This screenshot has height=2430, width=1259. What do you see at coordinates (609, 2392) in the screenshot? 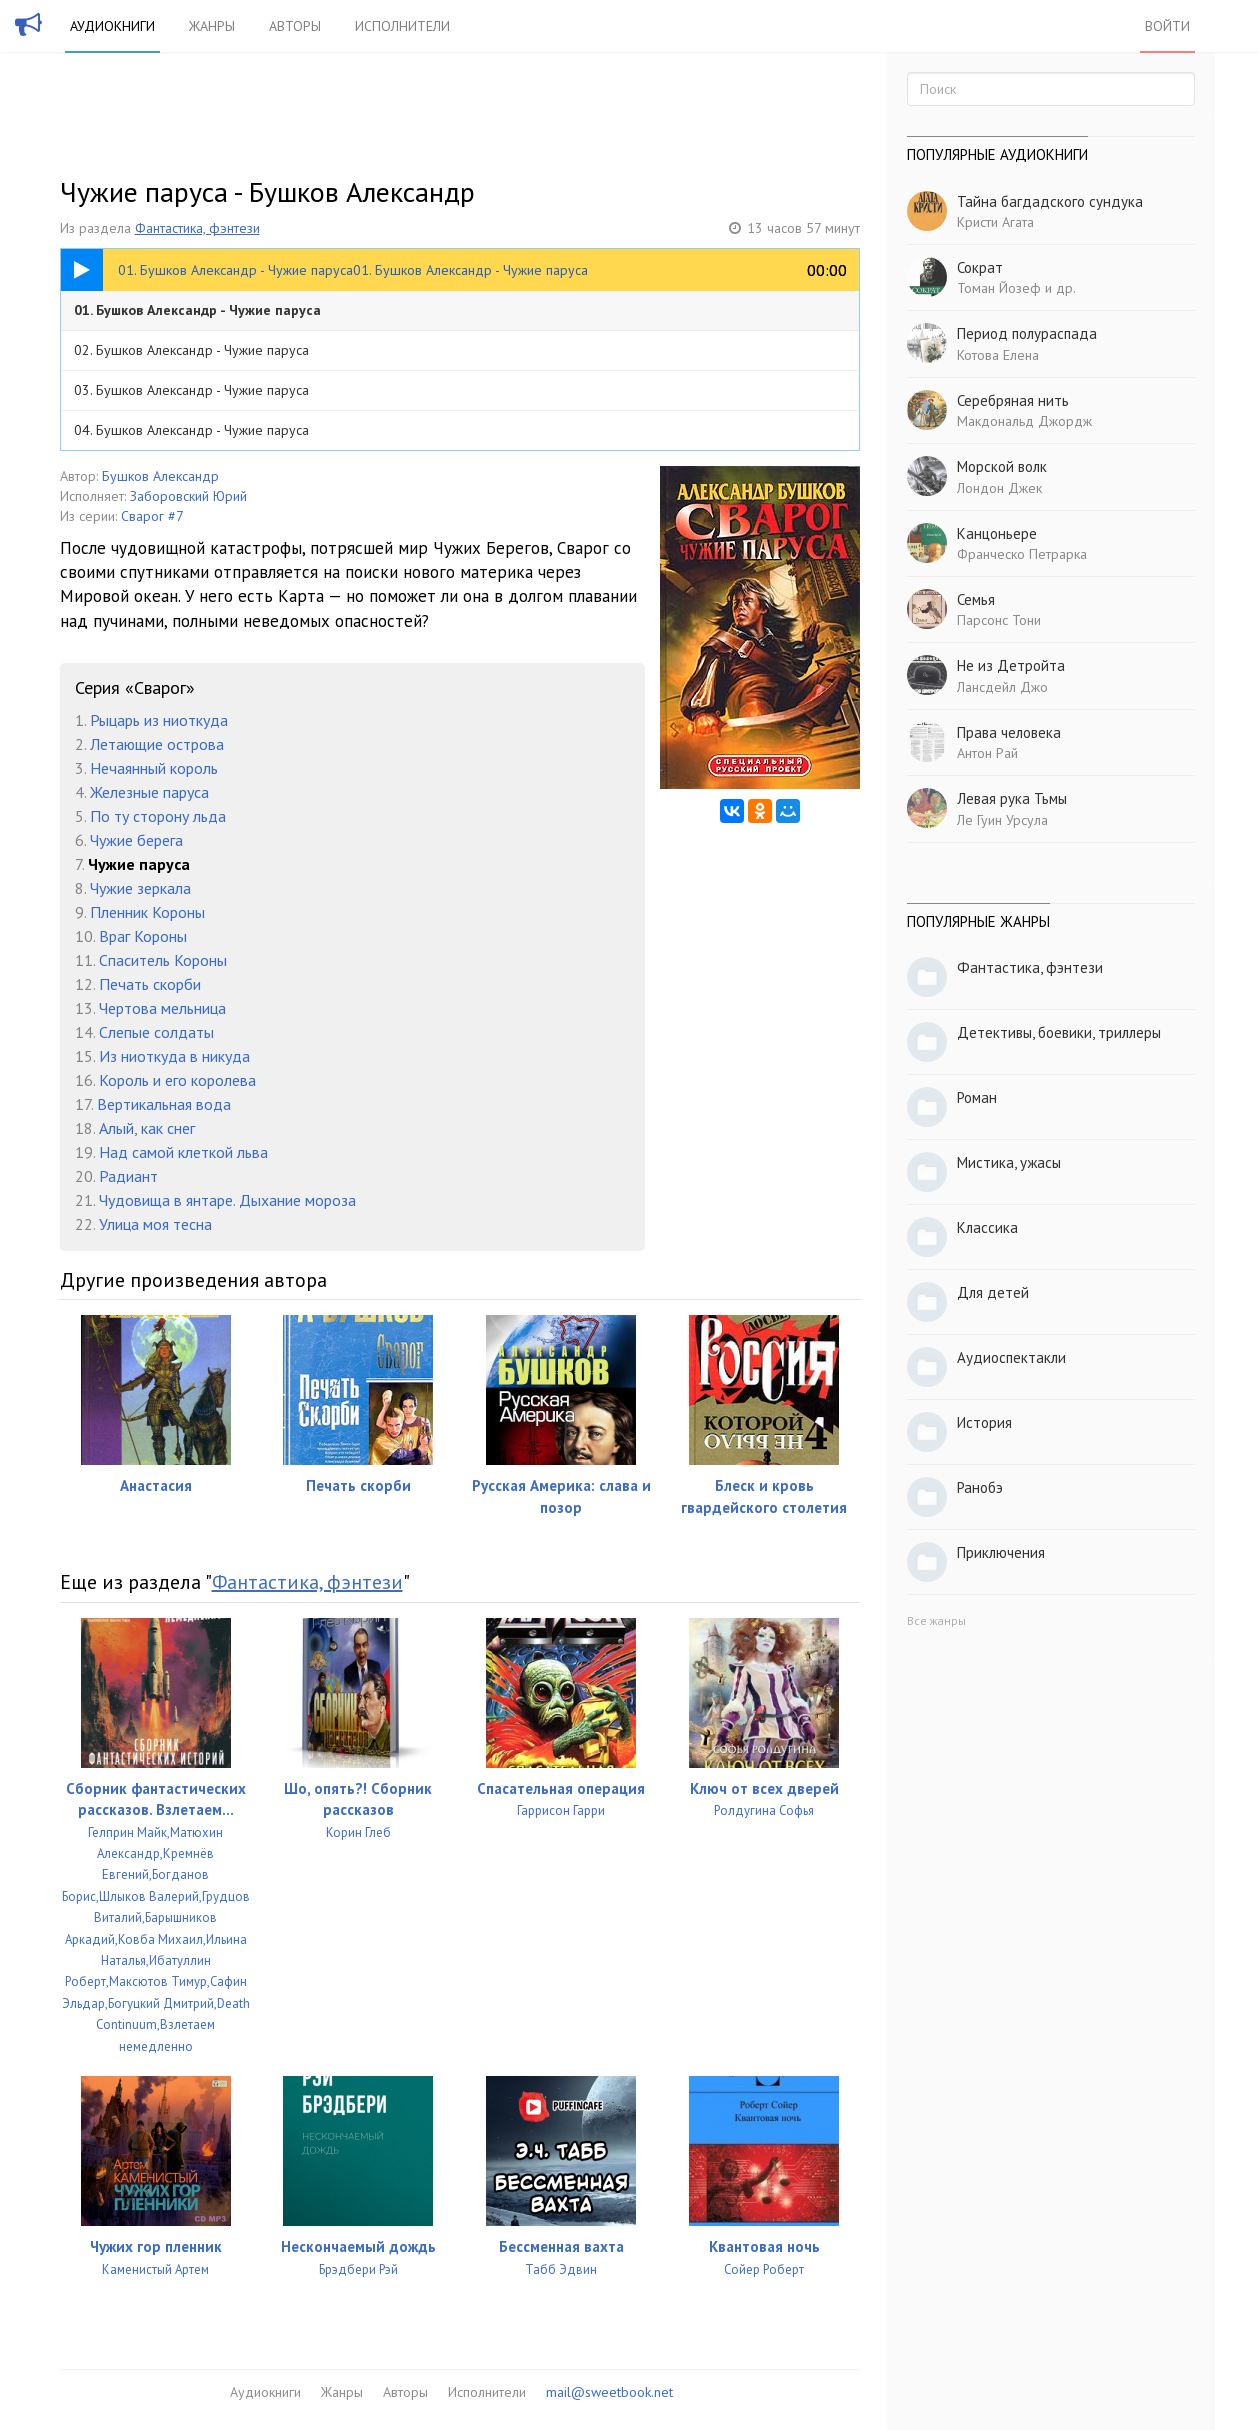
I see `mail@sweetbook.net` at bounding box center [609, 2392].